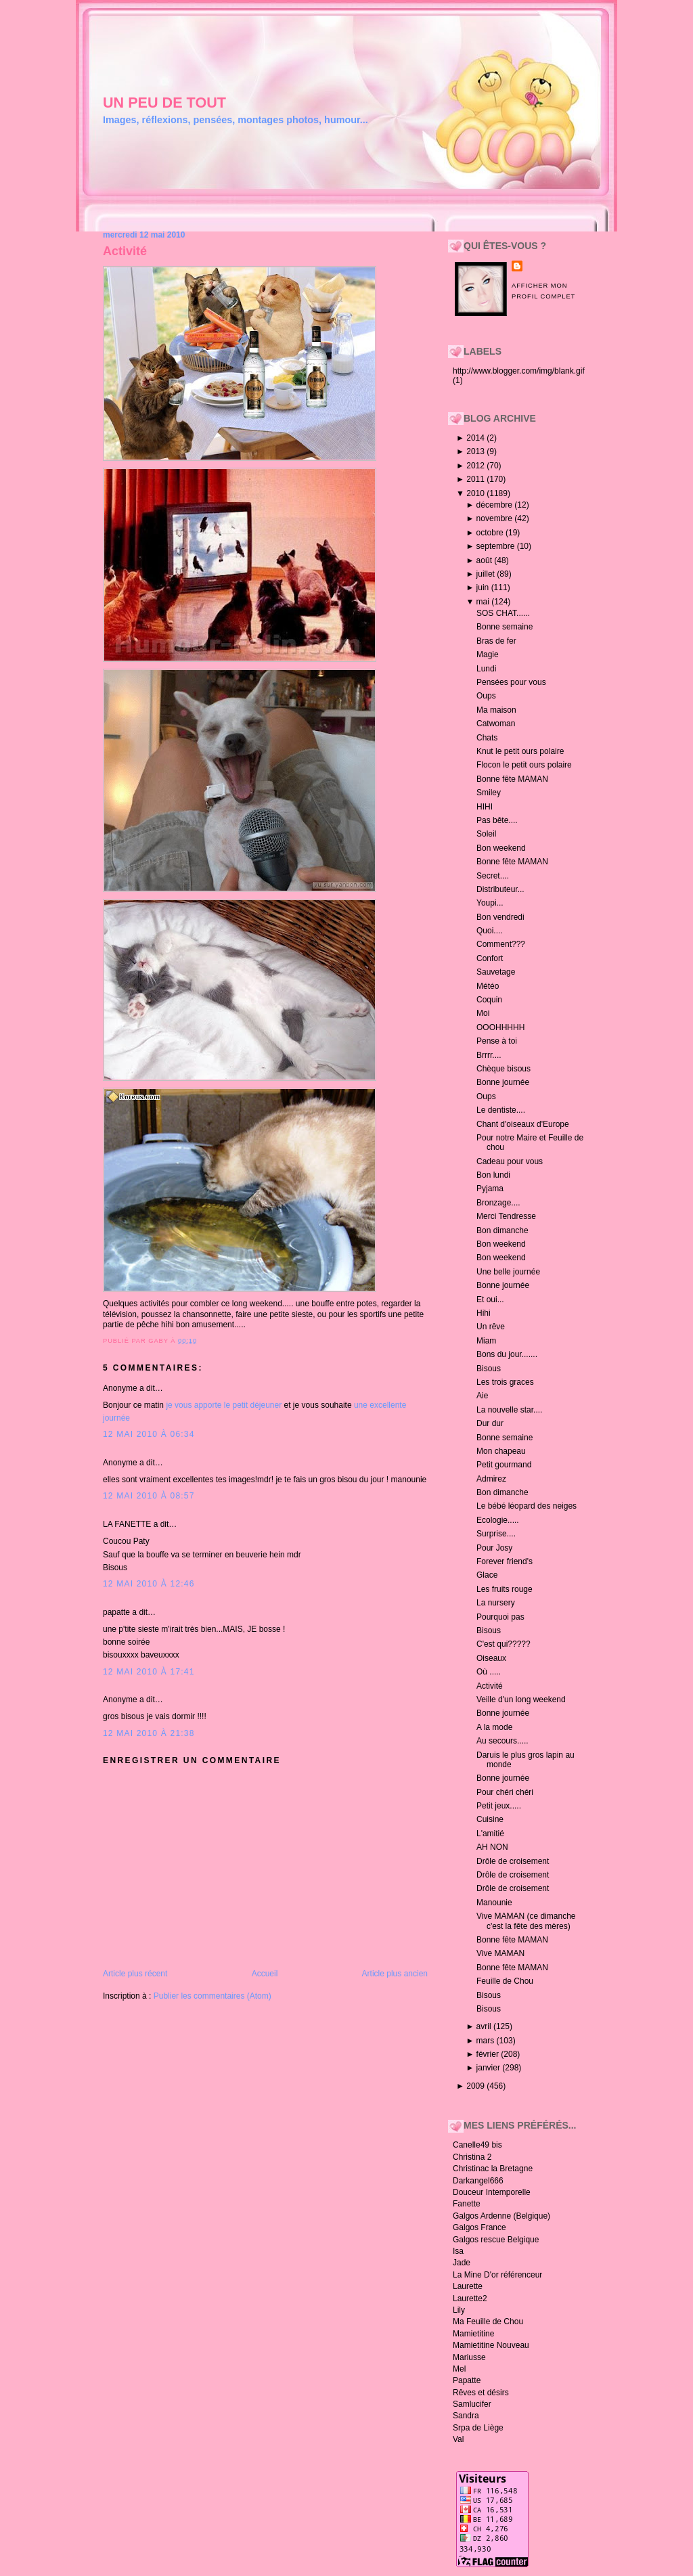  Describe the element at coordinates (493, 1175) in the screenshot. I see `Bon lundi` at that location.